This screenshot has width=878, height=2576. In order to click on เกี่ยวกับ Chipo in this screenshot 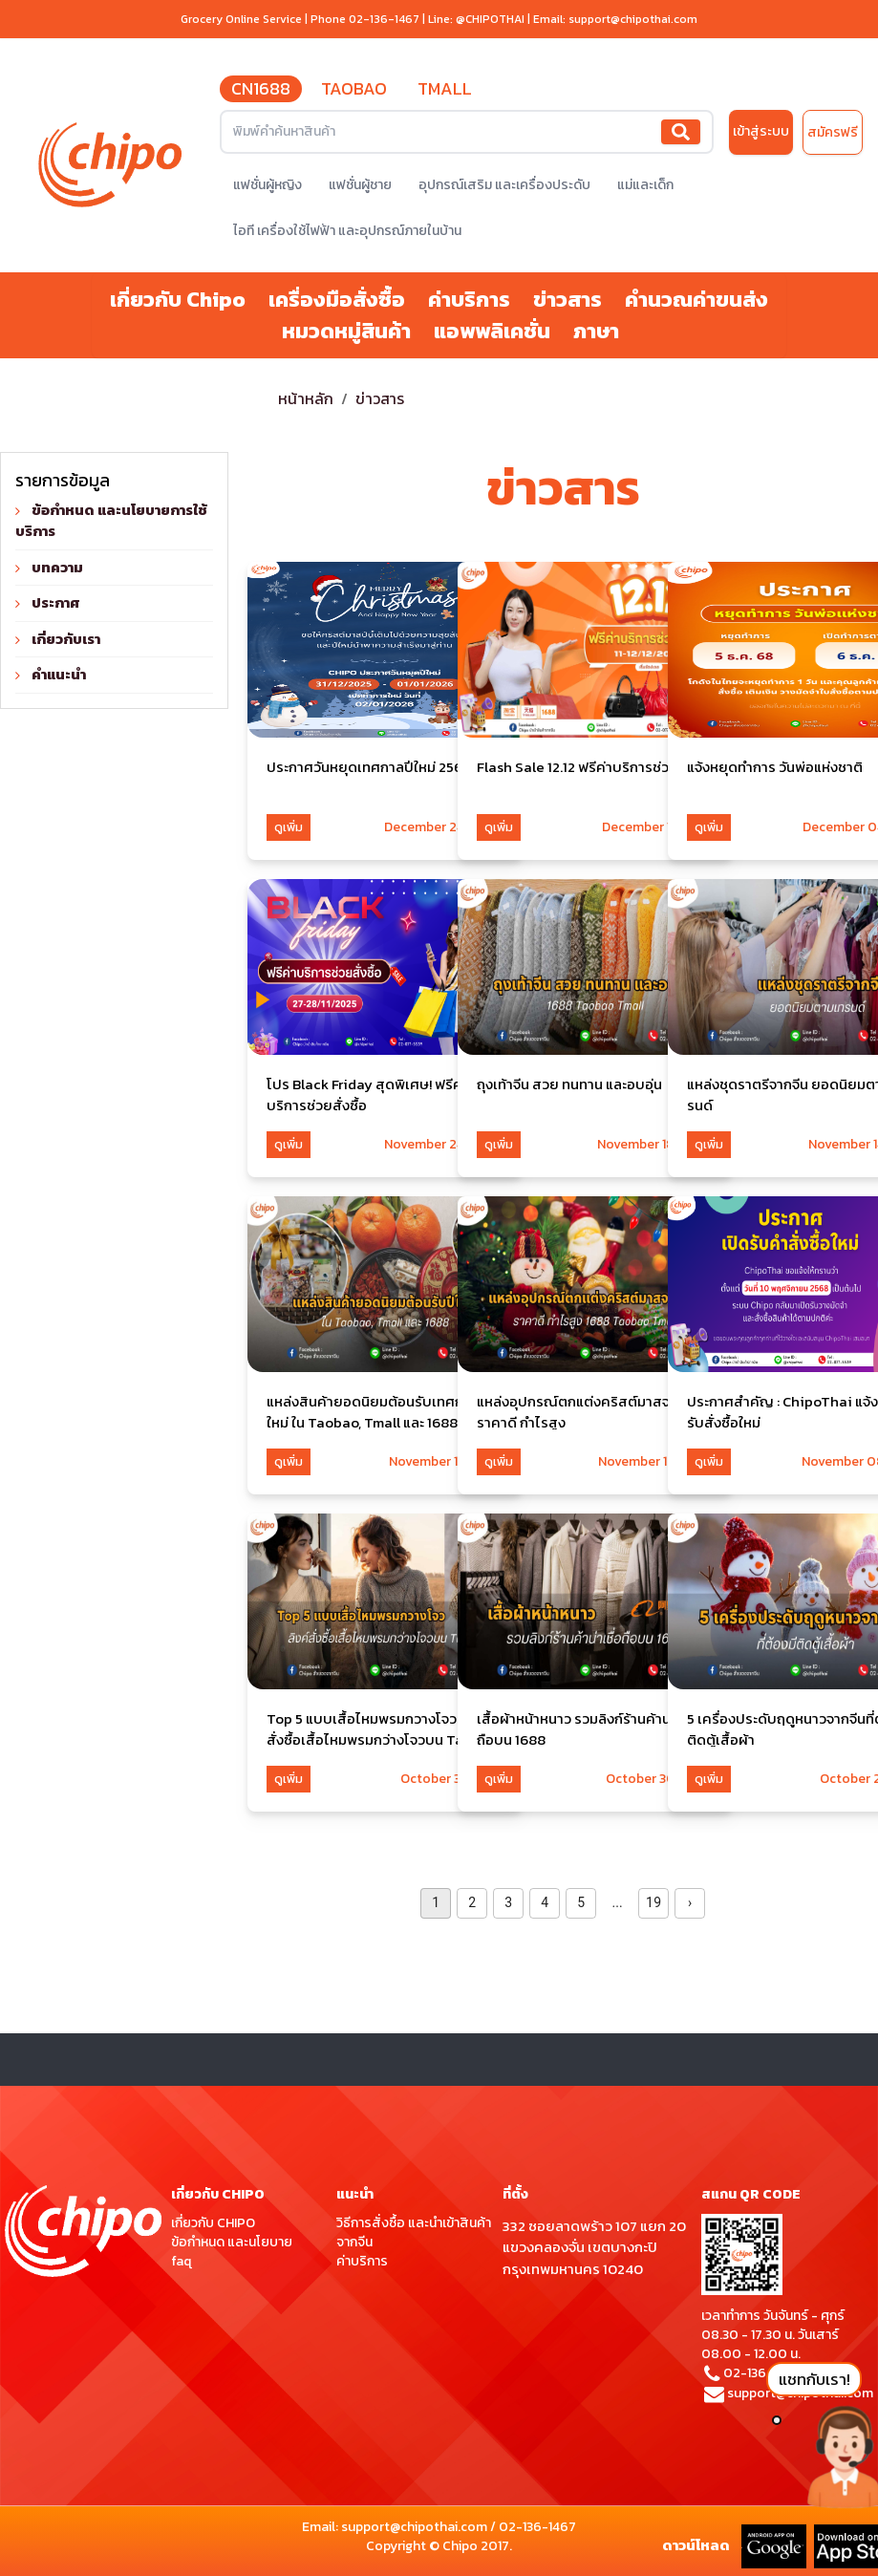, I will do `click(178, 299)`.